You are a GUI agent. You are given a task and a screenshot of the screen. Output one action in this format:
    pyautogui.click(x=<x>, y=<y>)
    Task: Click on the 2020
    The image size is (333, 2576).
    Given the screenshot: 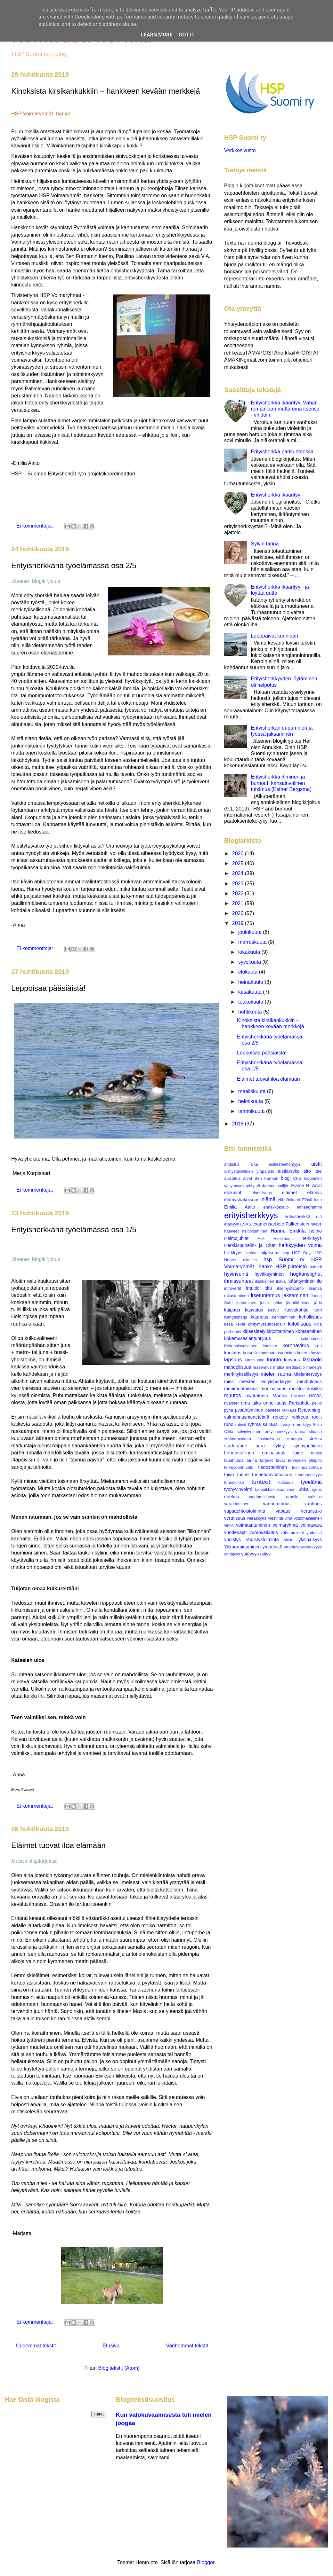 What is the action you would take?
    pyautogui.click(x=238, y=913)
    